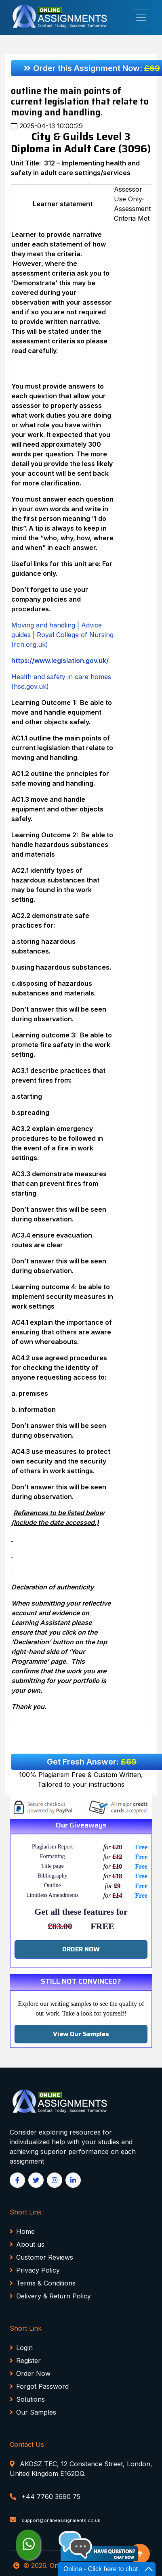  Describe the element at coordinates (60, 661) in the screenshot. I see `https://www.legislation.gov.uk/` at that location.